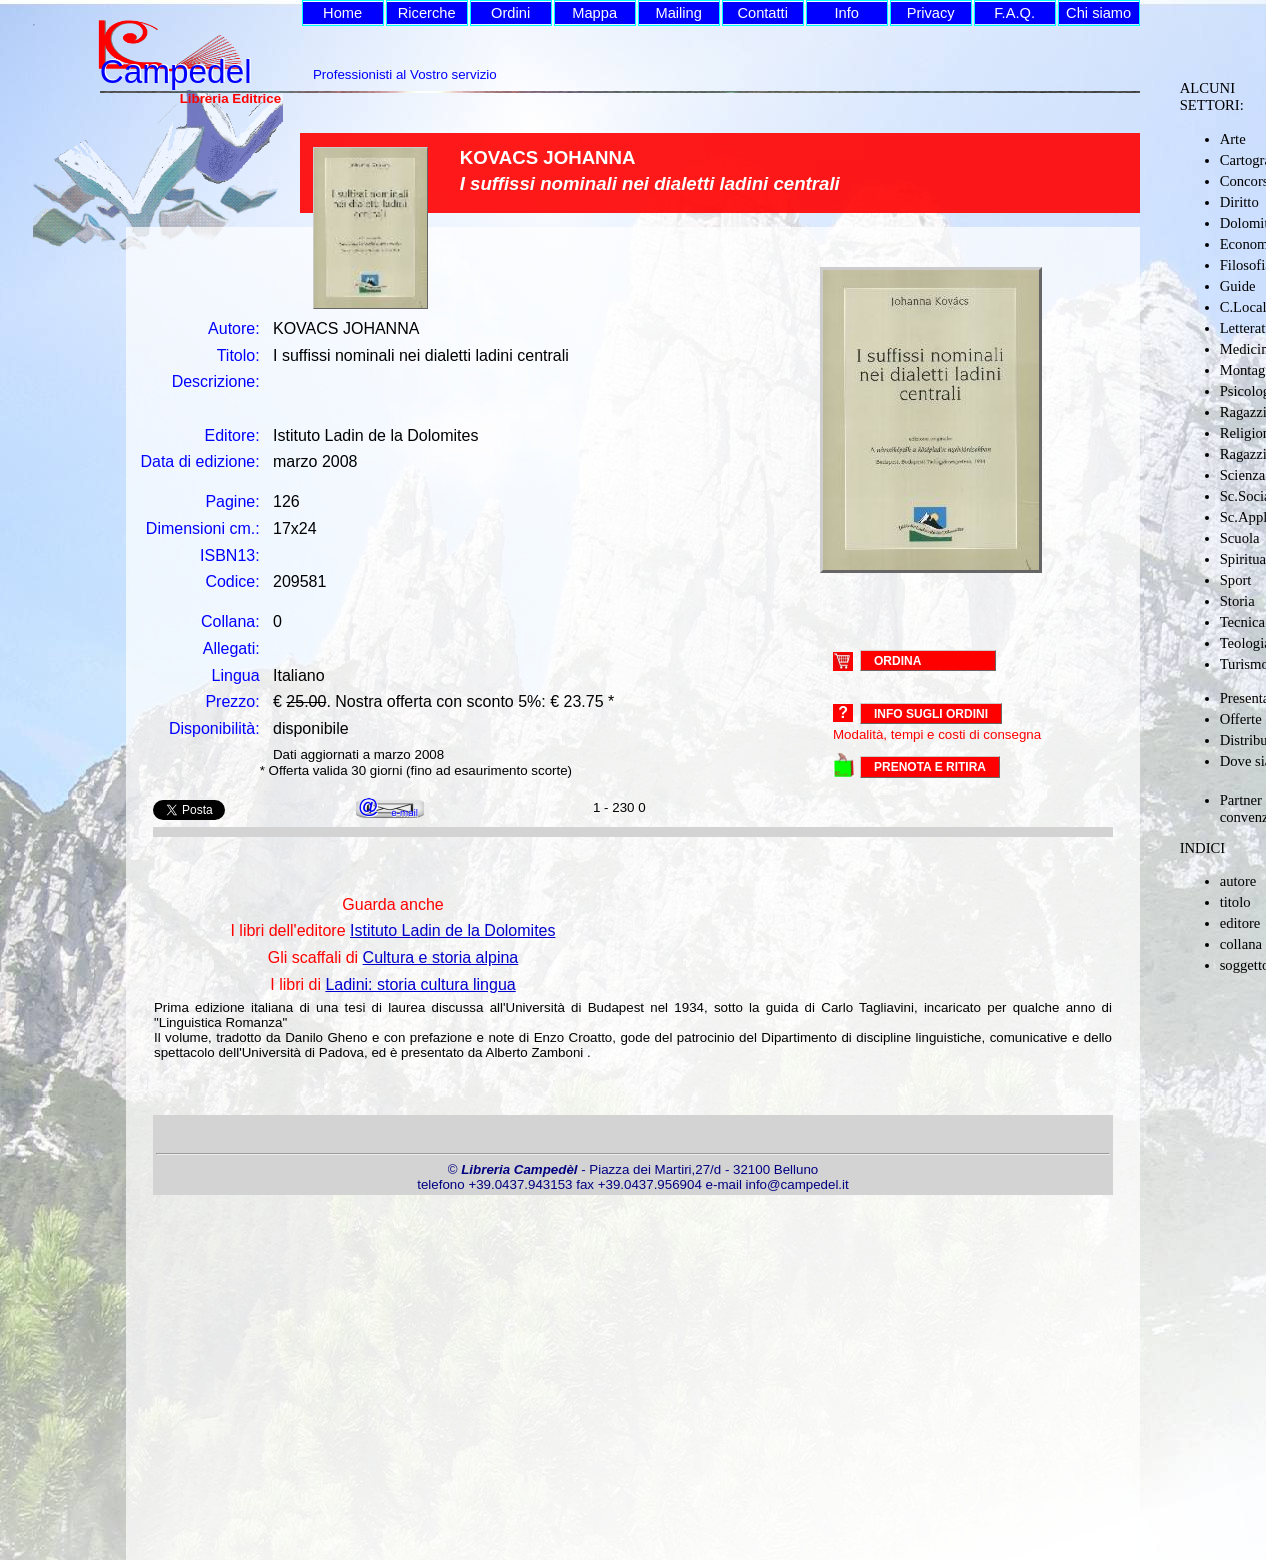 The image size is (1266, 1560). Describe the element at coordinates (1240, 923) in the screenshot. I see `editore` at that location.